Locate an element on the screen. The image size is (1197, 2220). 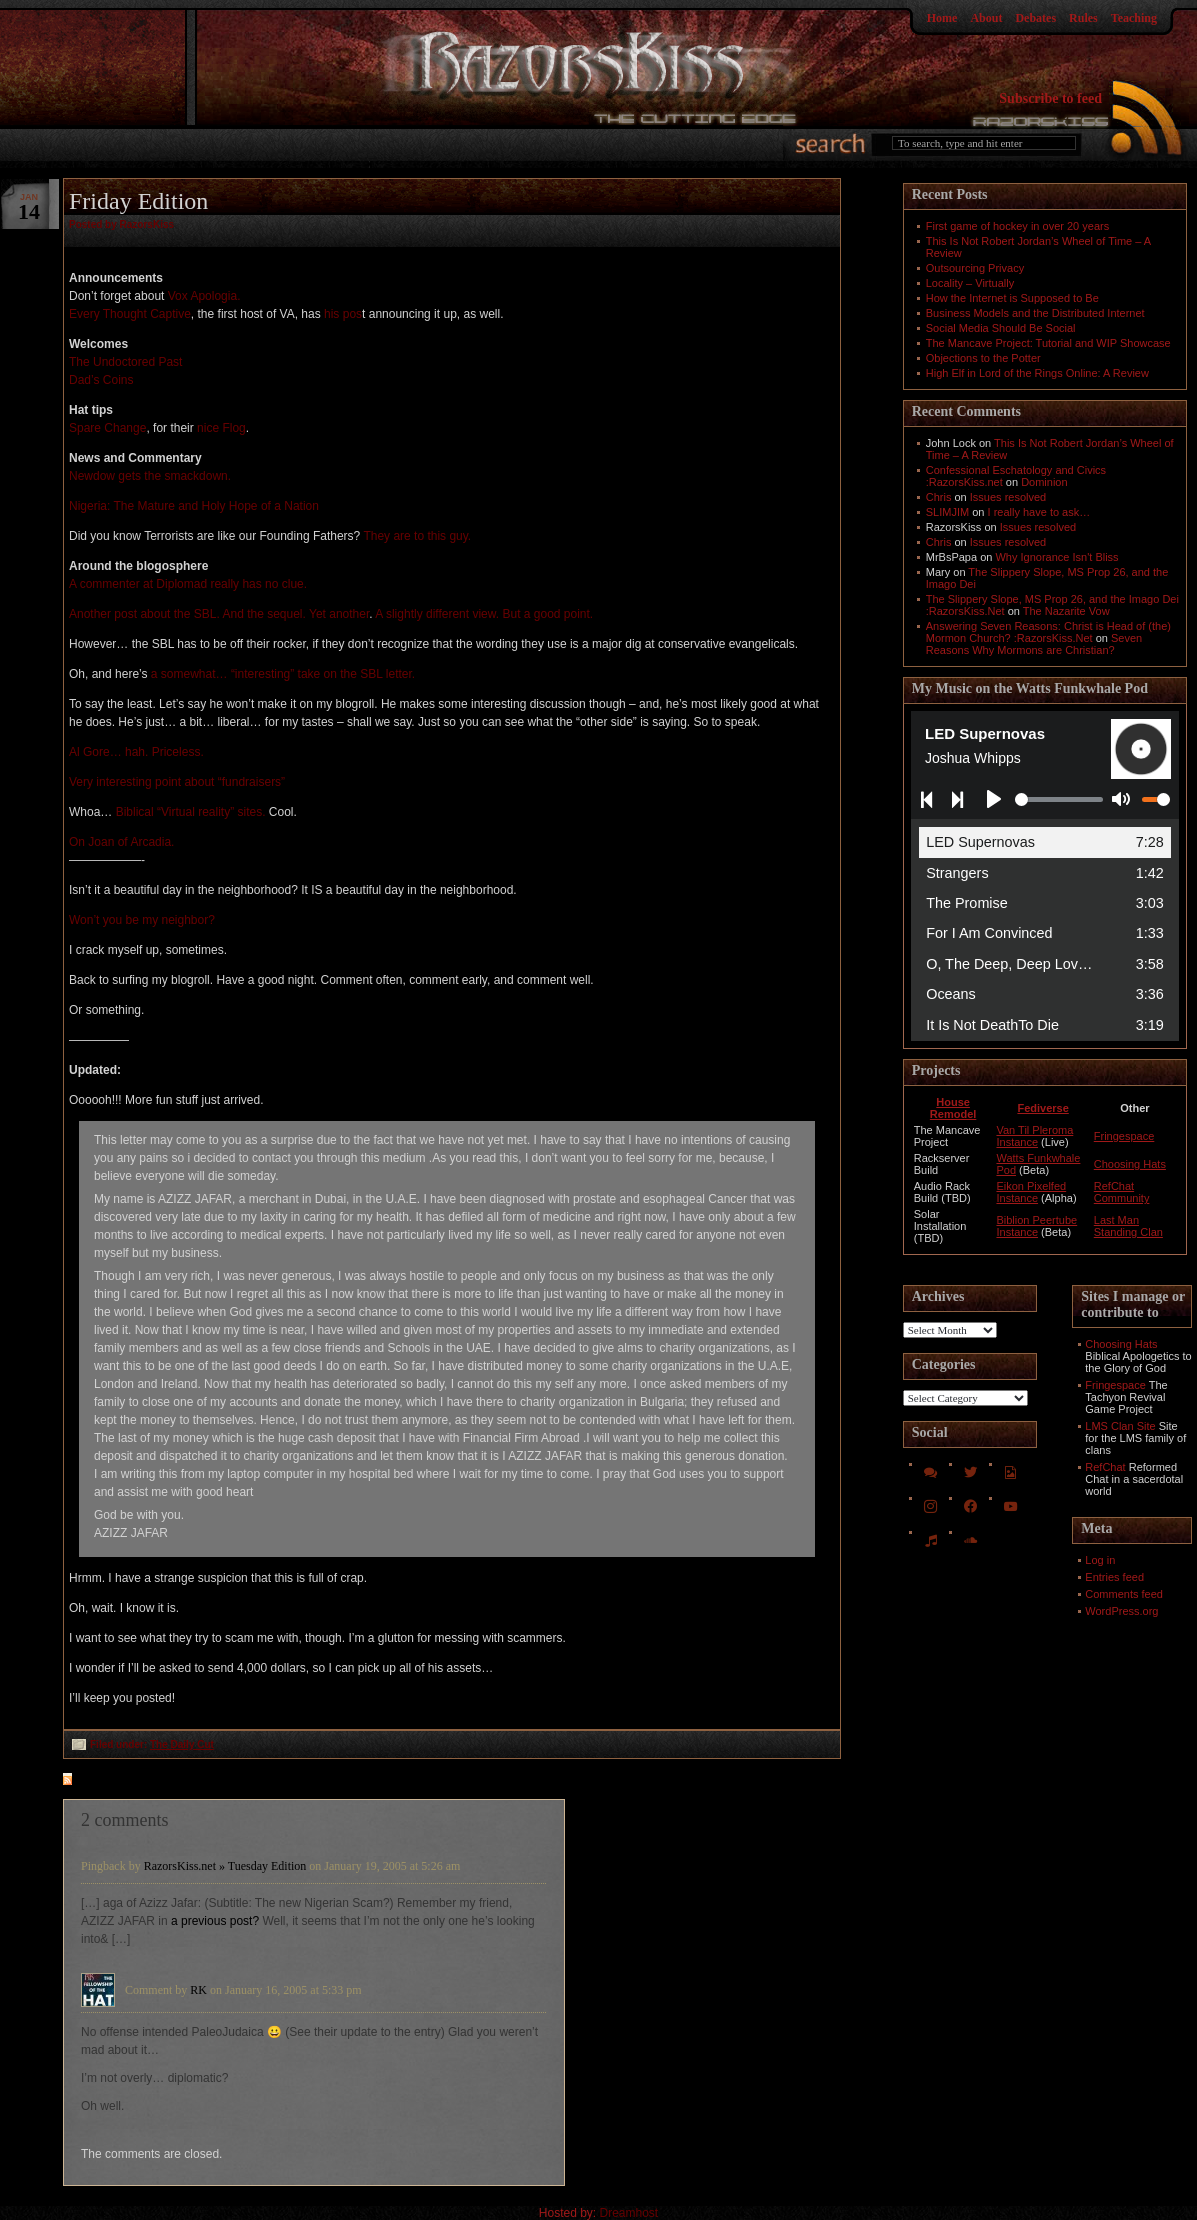
Rules is located at coordinates (1083, 18).